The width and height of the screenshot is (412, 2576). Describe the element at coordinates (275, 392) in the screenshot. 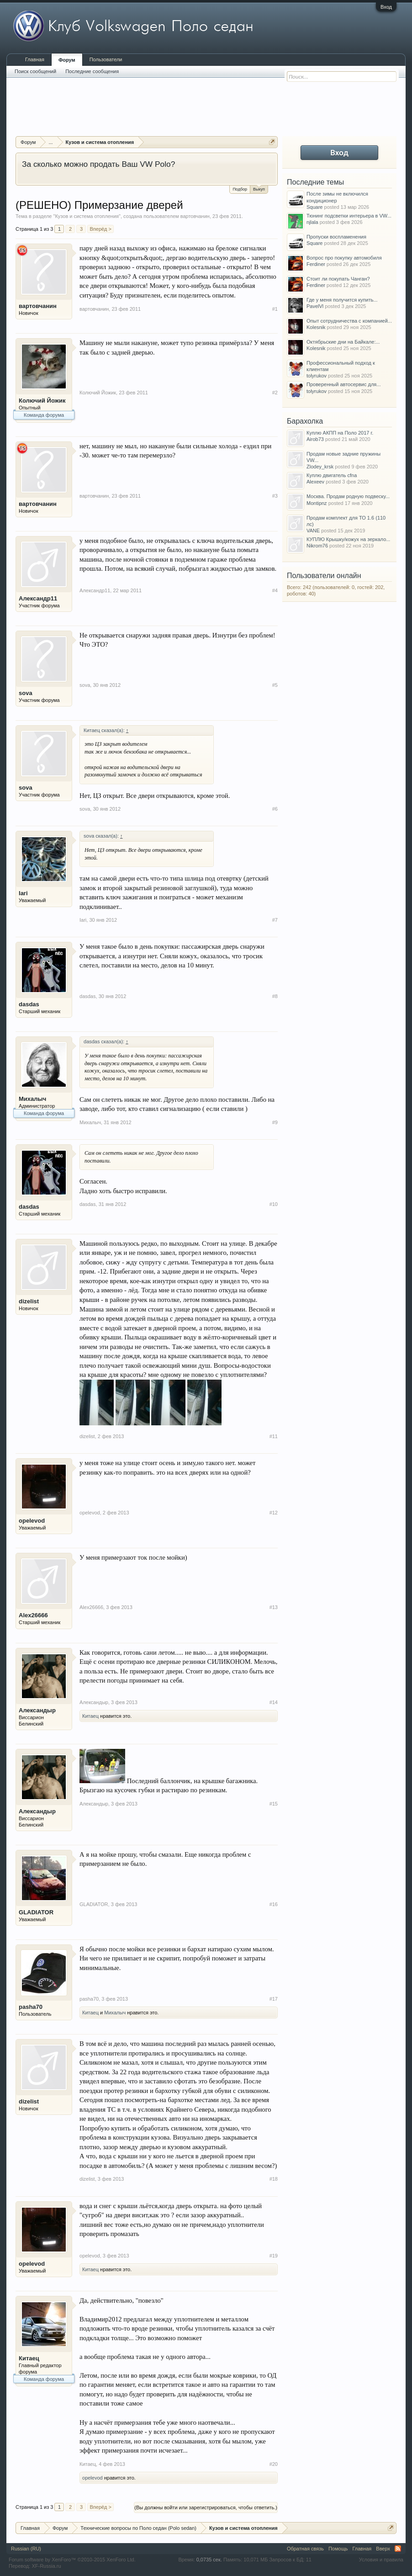

I see `#2` at that location.